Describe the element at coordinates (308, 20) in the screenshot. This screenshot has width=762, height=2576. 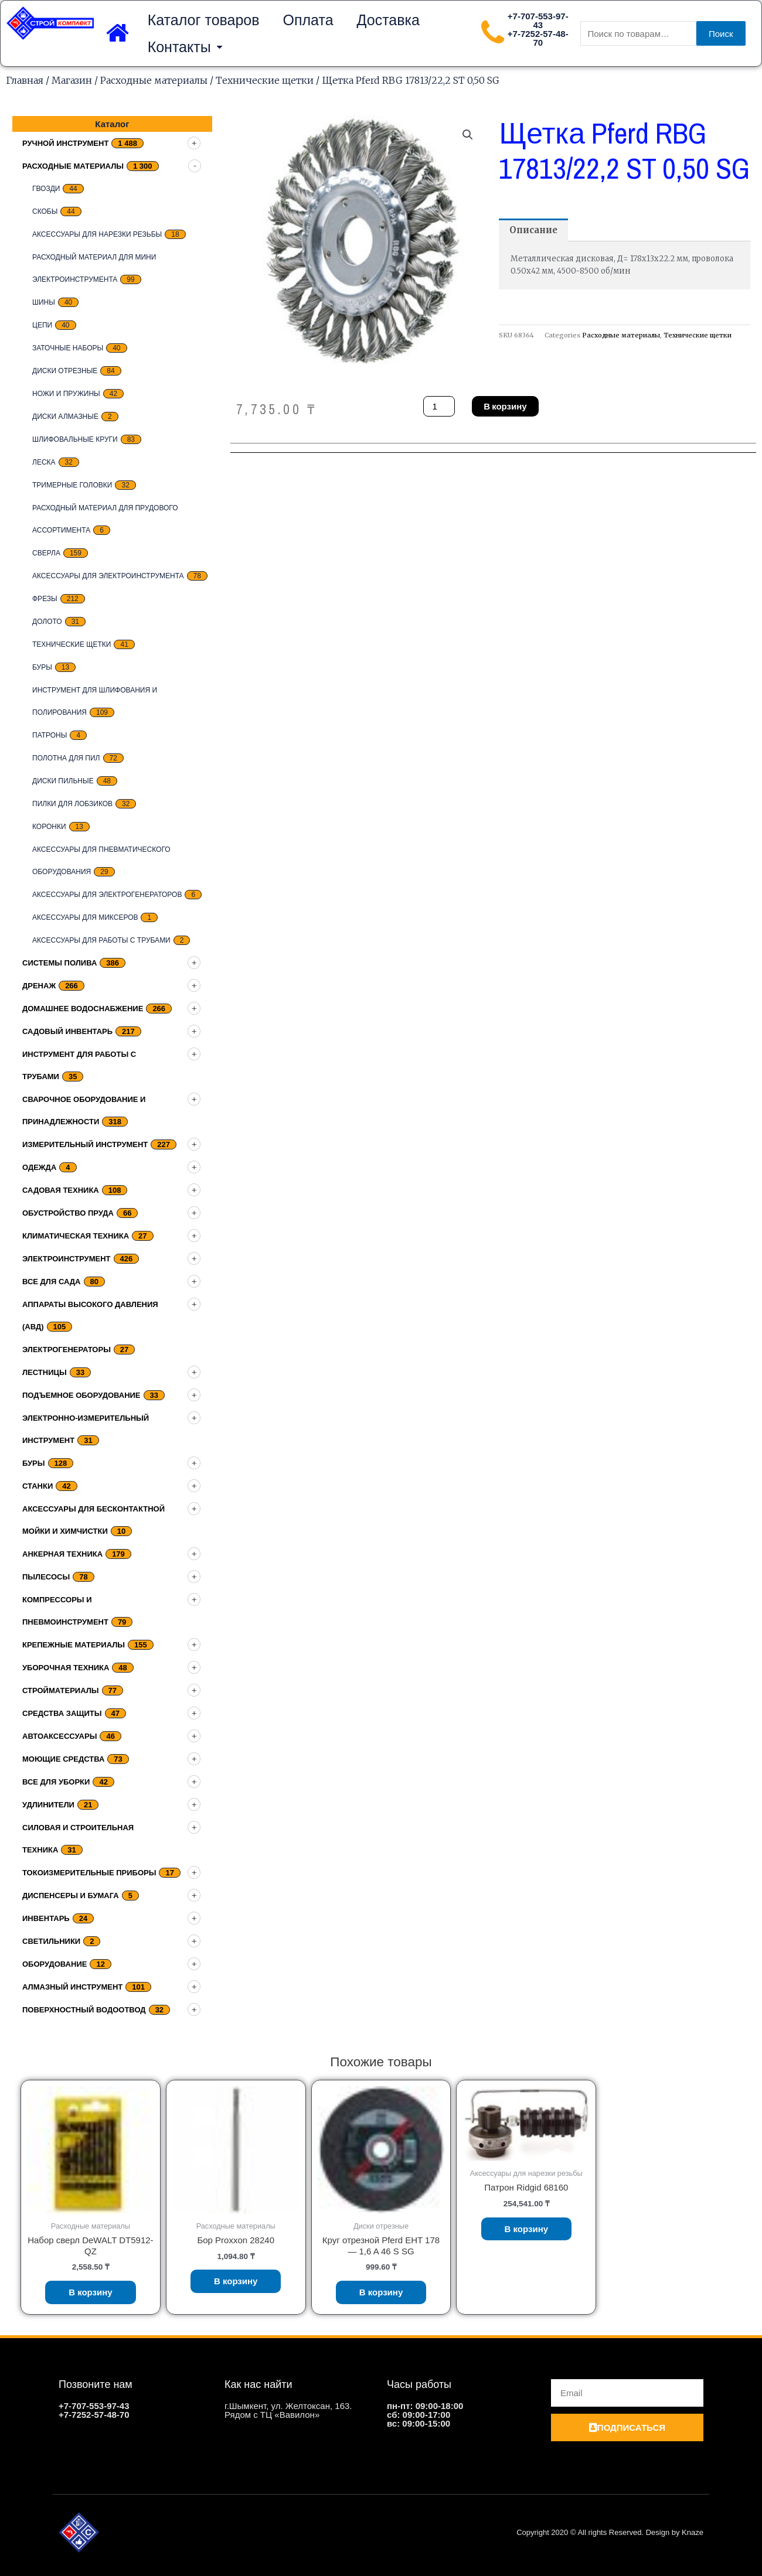
I see `Оплата` at that location.